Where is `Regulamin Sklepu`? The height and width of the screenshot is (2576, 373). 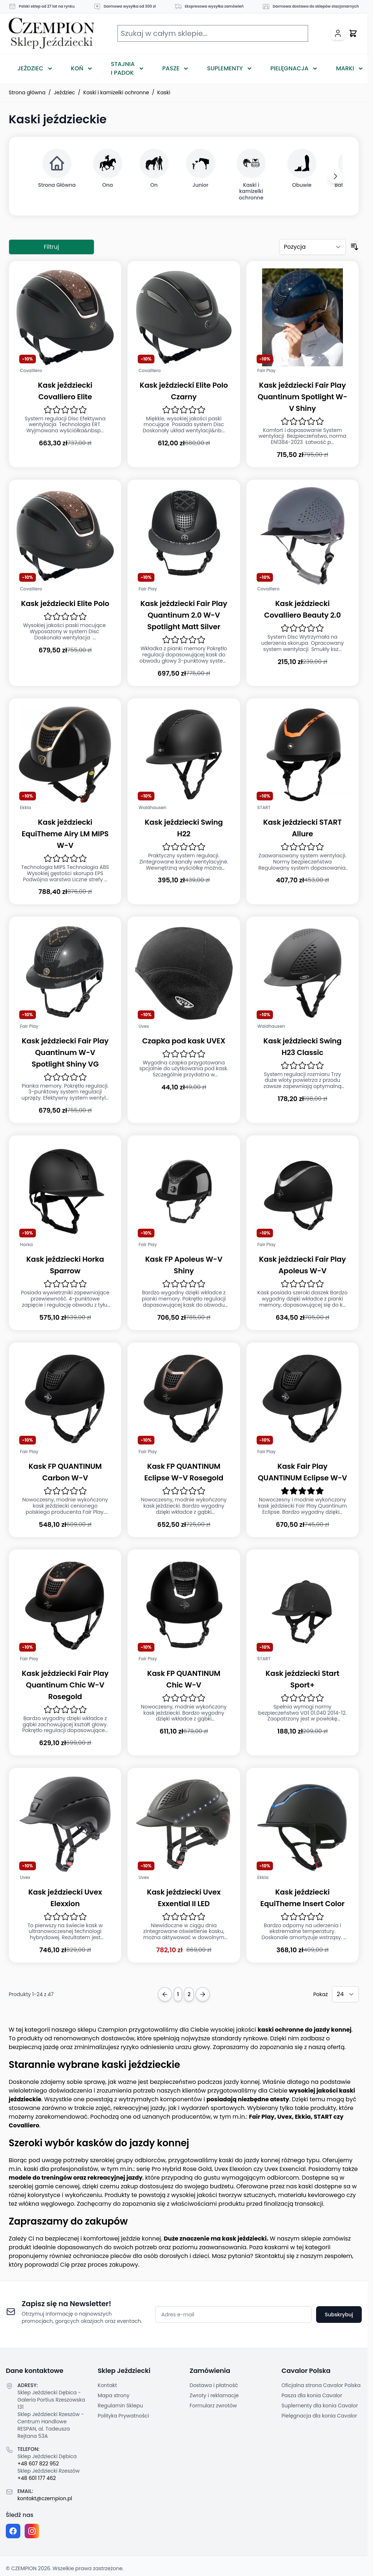
Regulamin Sklepu is located at coordinates (120, 2405).